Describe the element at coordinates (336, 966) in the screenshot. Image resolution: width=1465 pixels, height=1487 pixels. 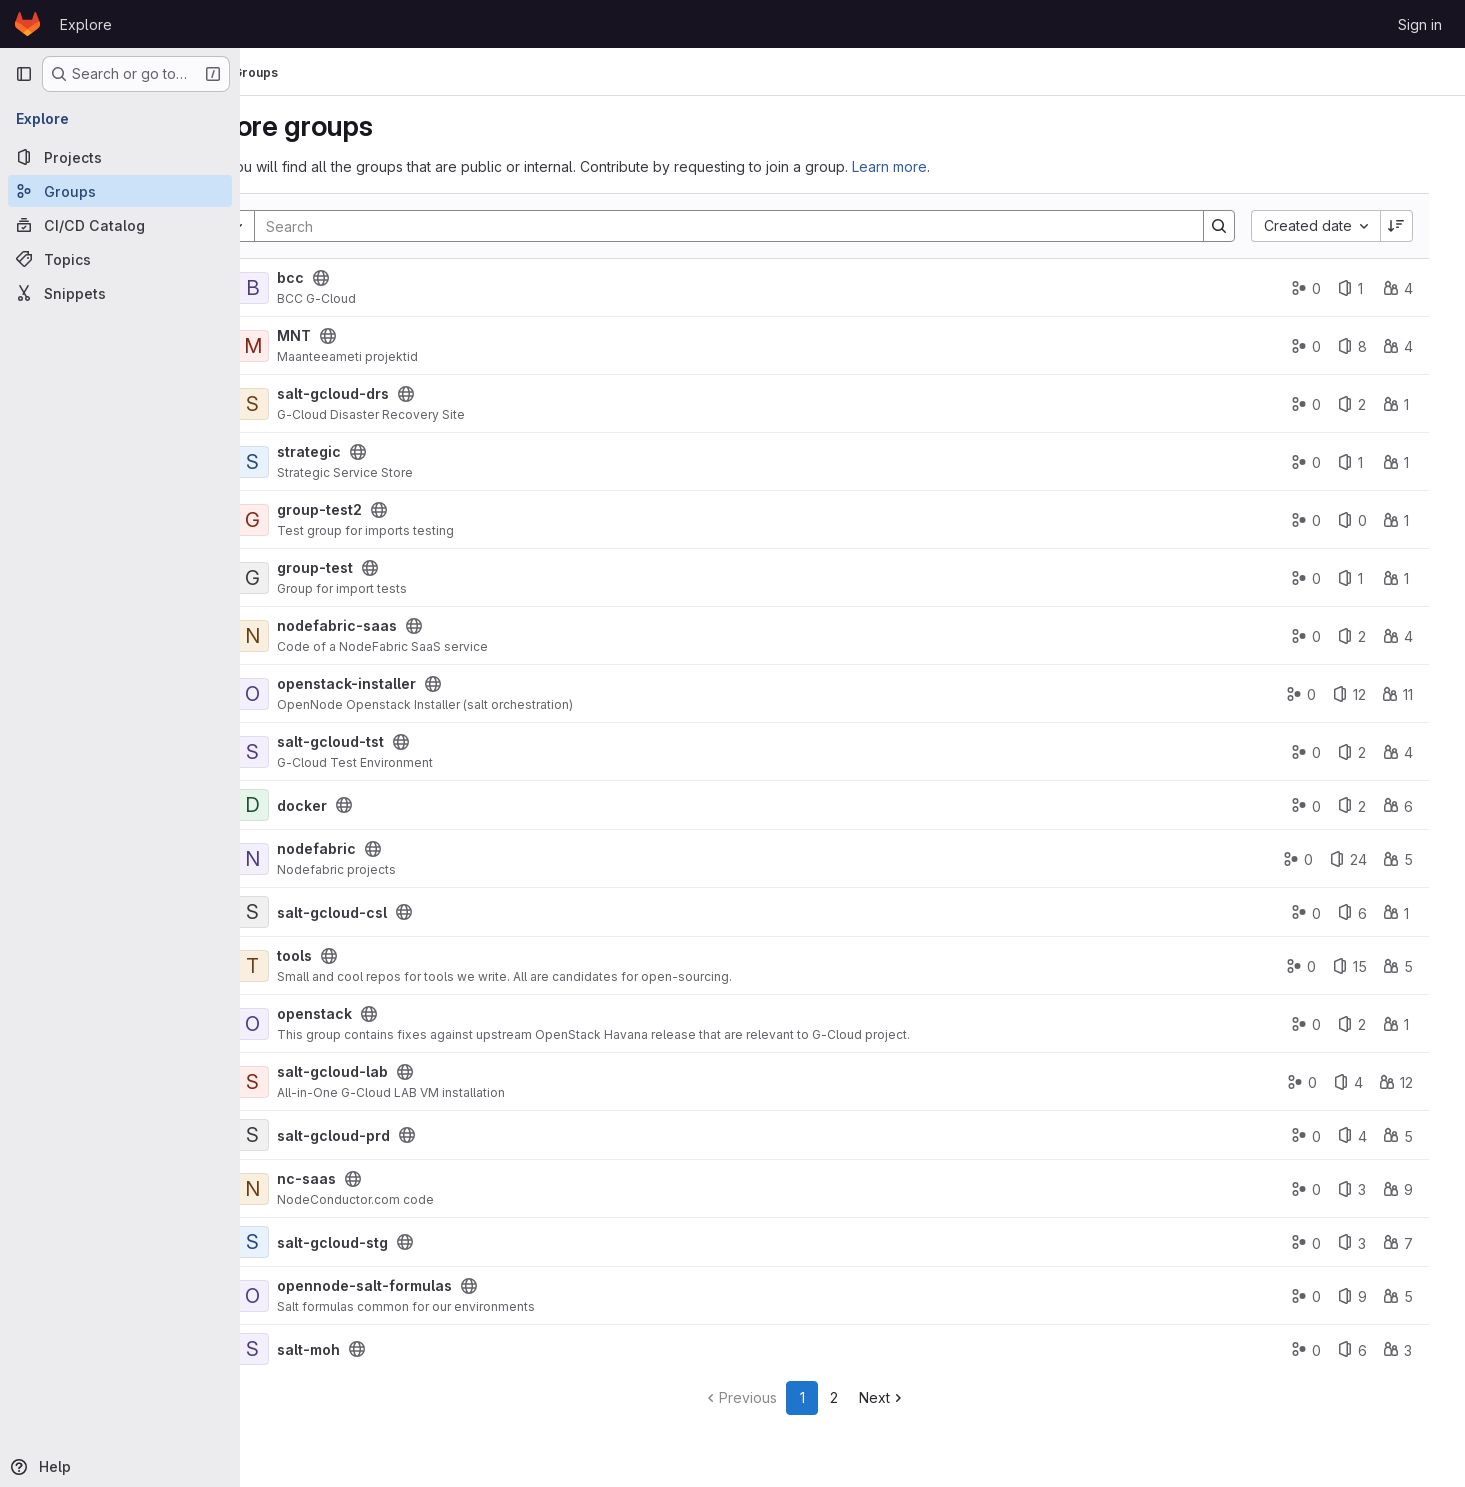
I see `[tools]` at that location.